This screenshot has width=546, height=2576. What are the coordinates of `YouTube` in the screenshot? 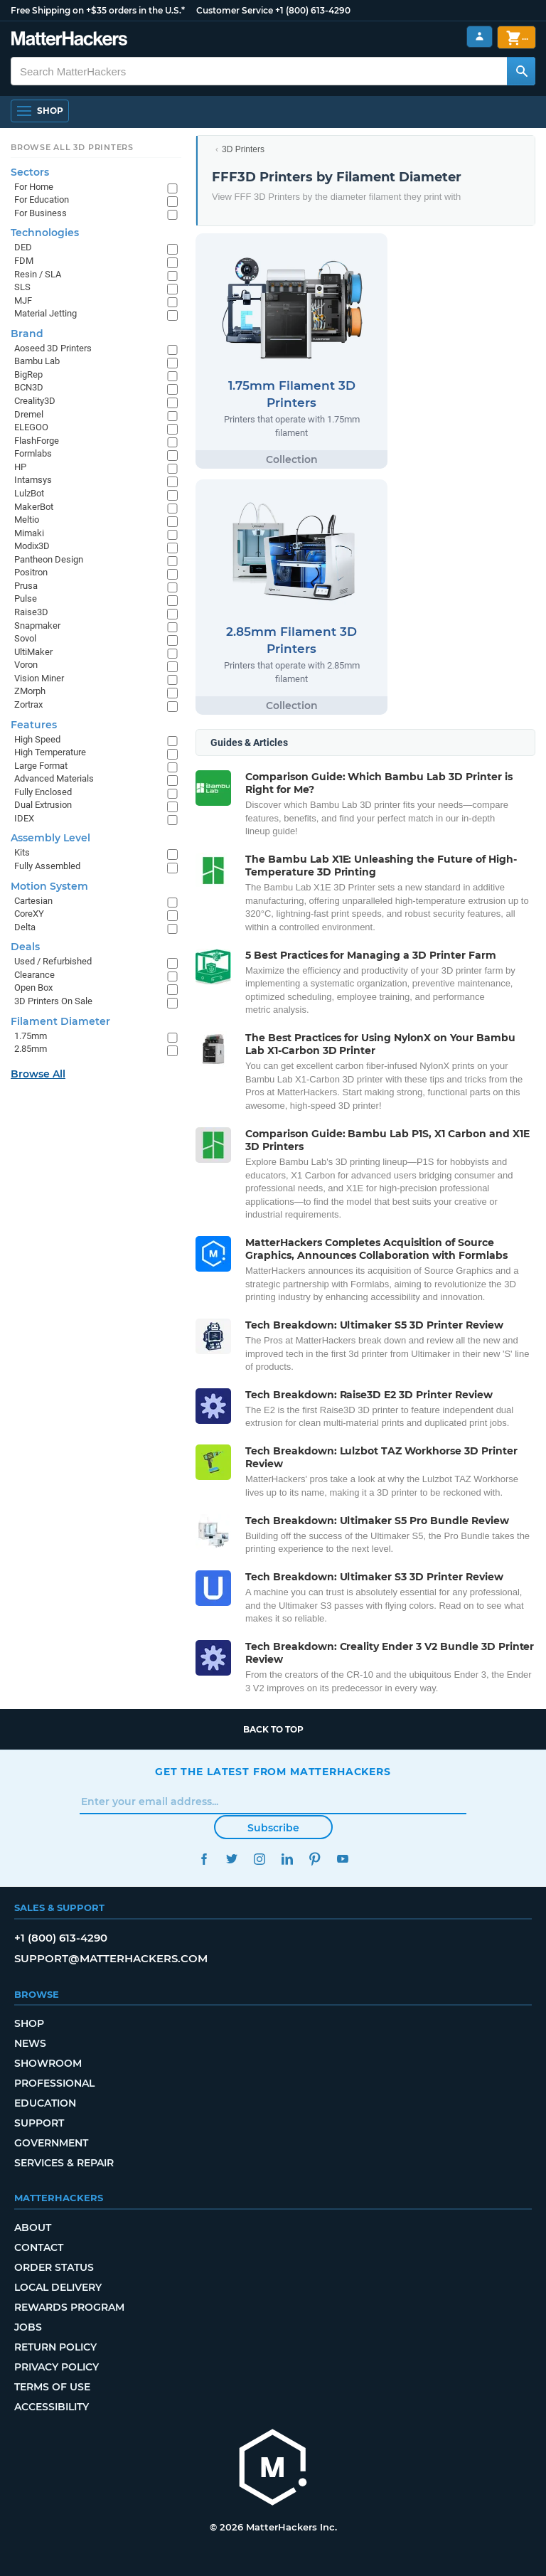 It's located at (342, 1858).